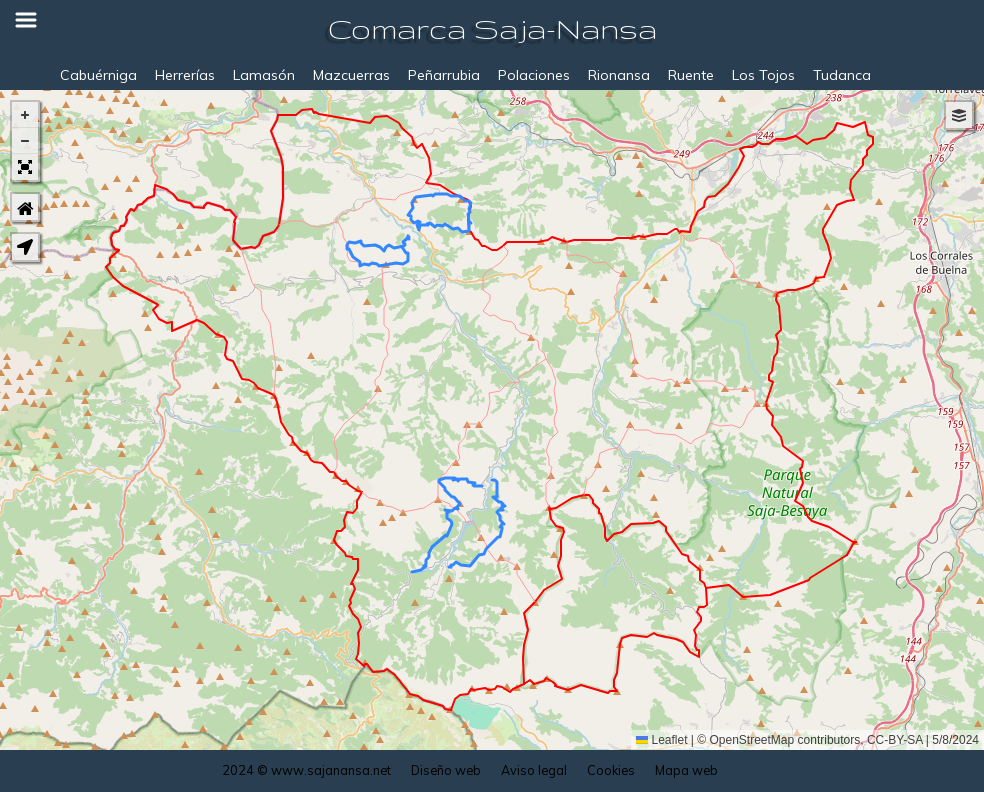  What do you see at coordinates (351, 75) in the screenshot?
I see `Mazcuerras` at bounding box center [351, 75].